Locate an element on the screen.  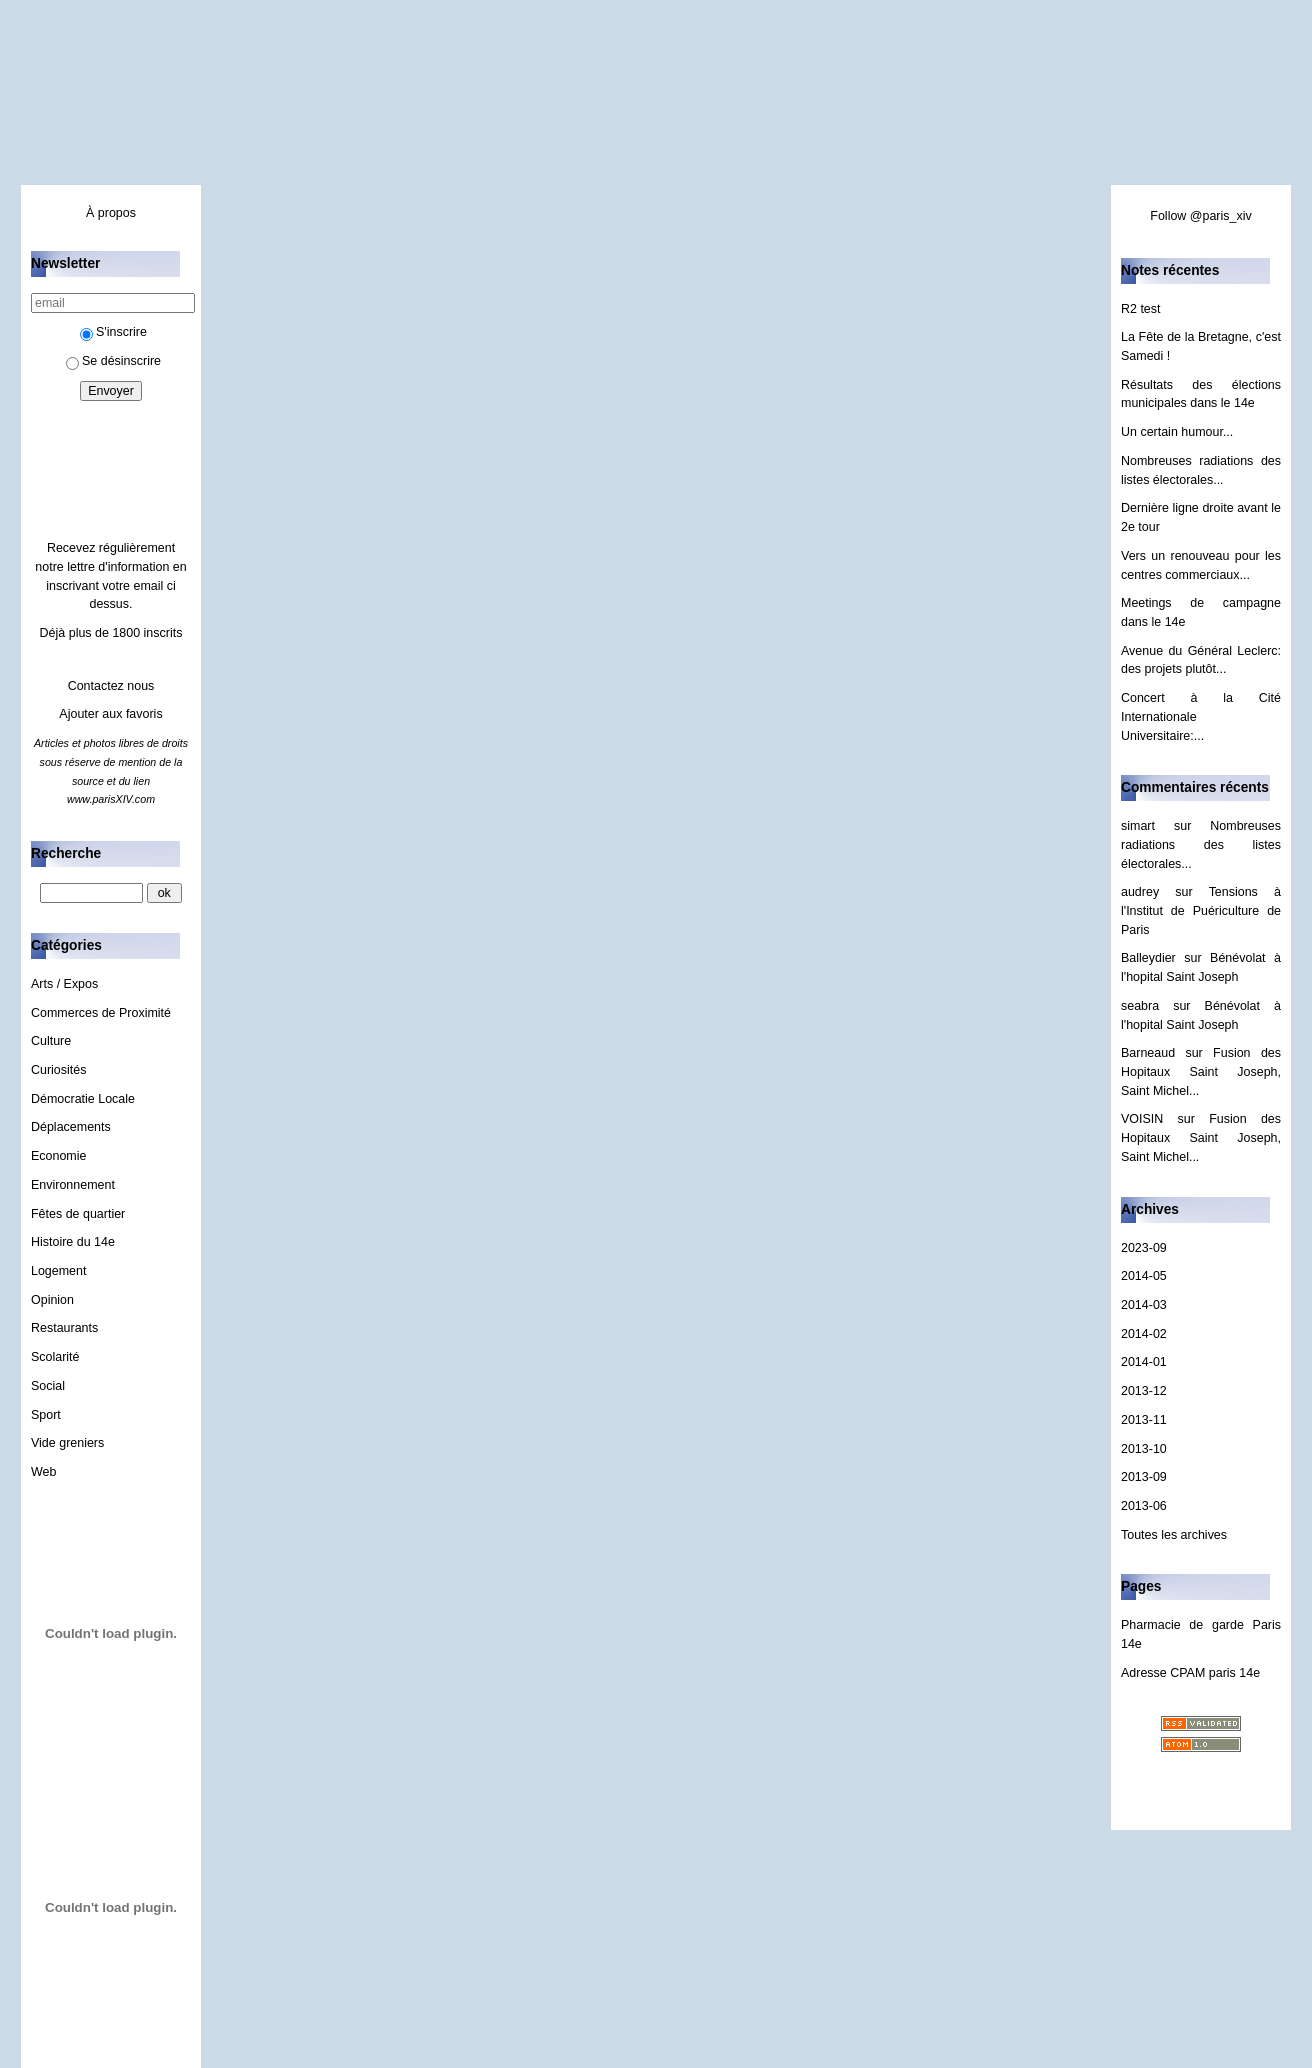
Démocratie Locale is located at coordinates (83, 1099).